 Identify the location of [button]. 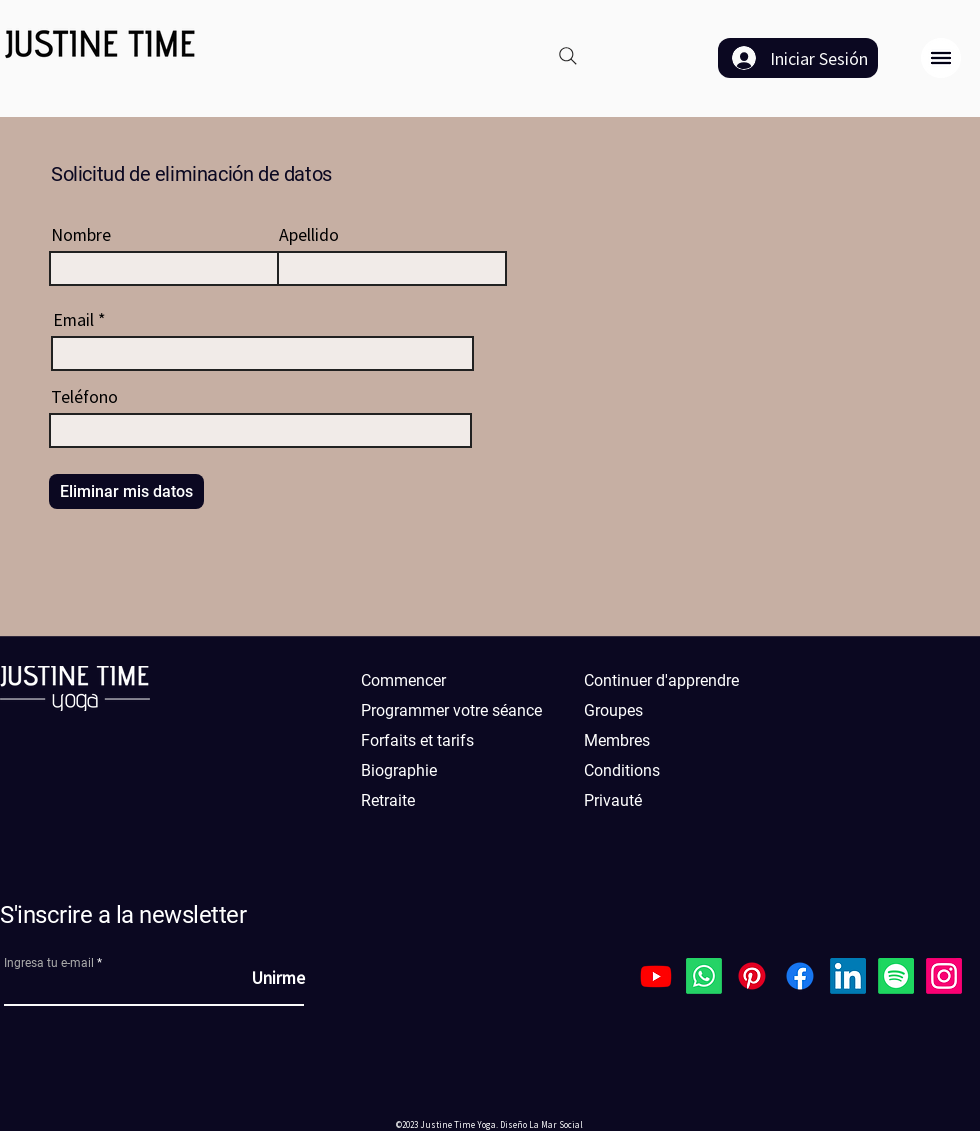
(941, 58).